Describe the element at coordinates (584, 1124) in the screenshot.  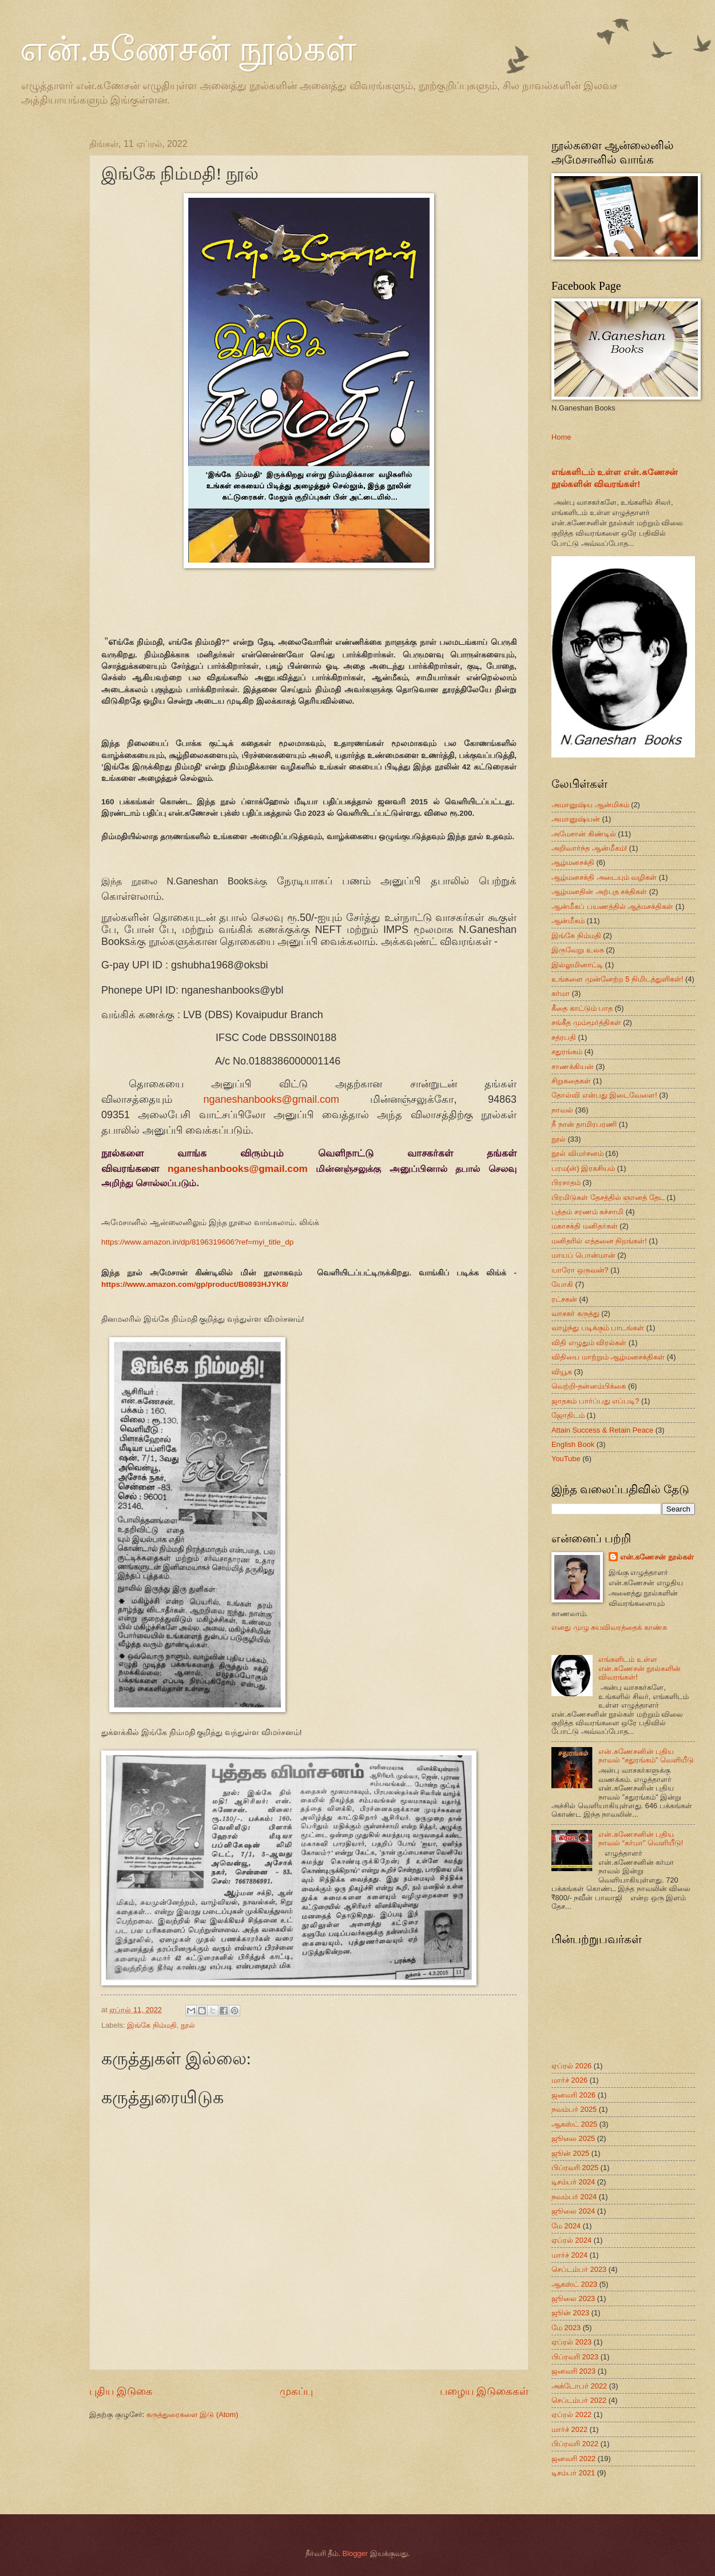
I see `நீ நான் தாமிரபரணி` at that location.